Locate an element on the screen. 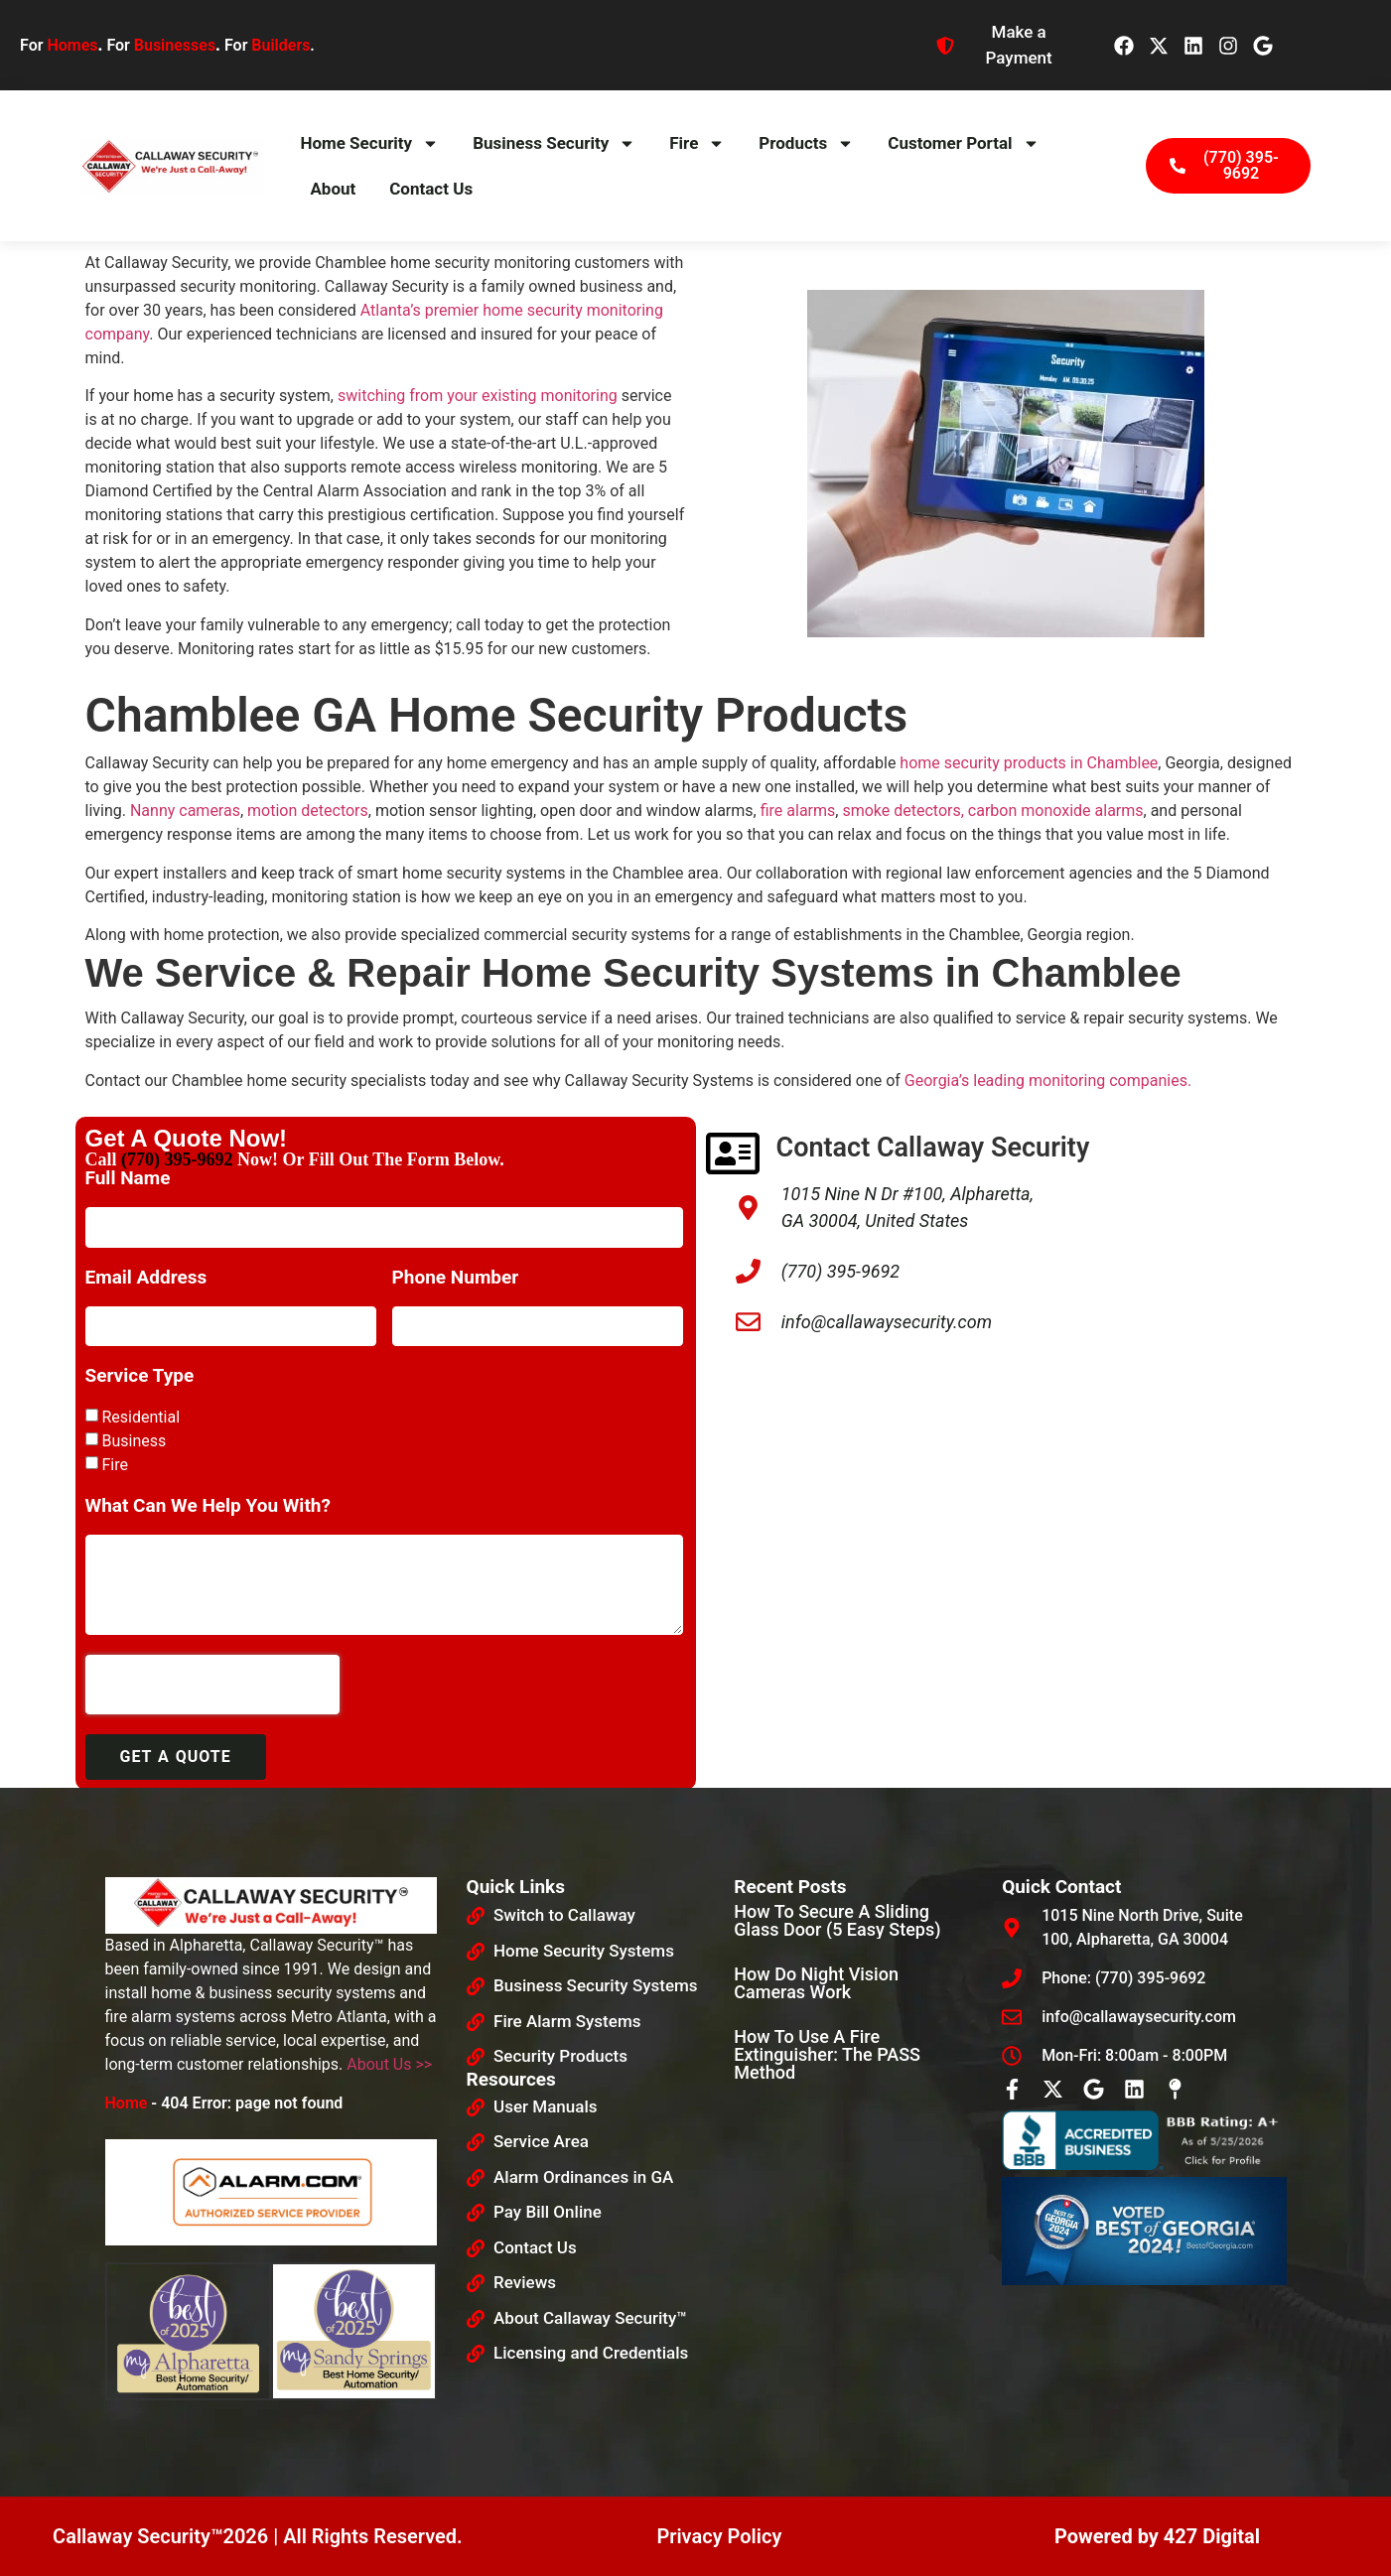 The width and height of the screenshot is (1391, 2576). Contact Us is located at coordinates (431, 189).